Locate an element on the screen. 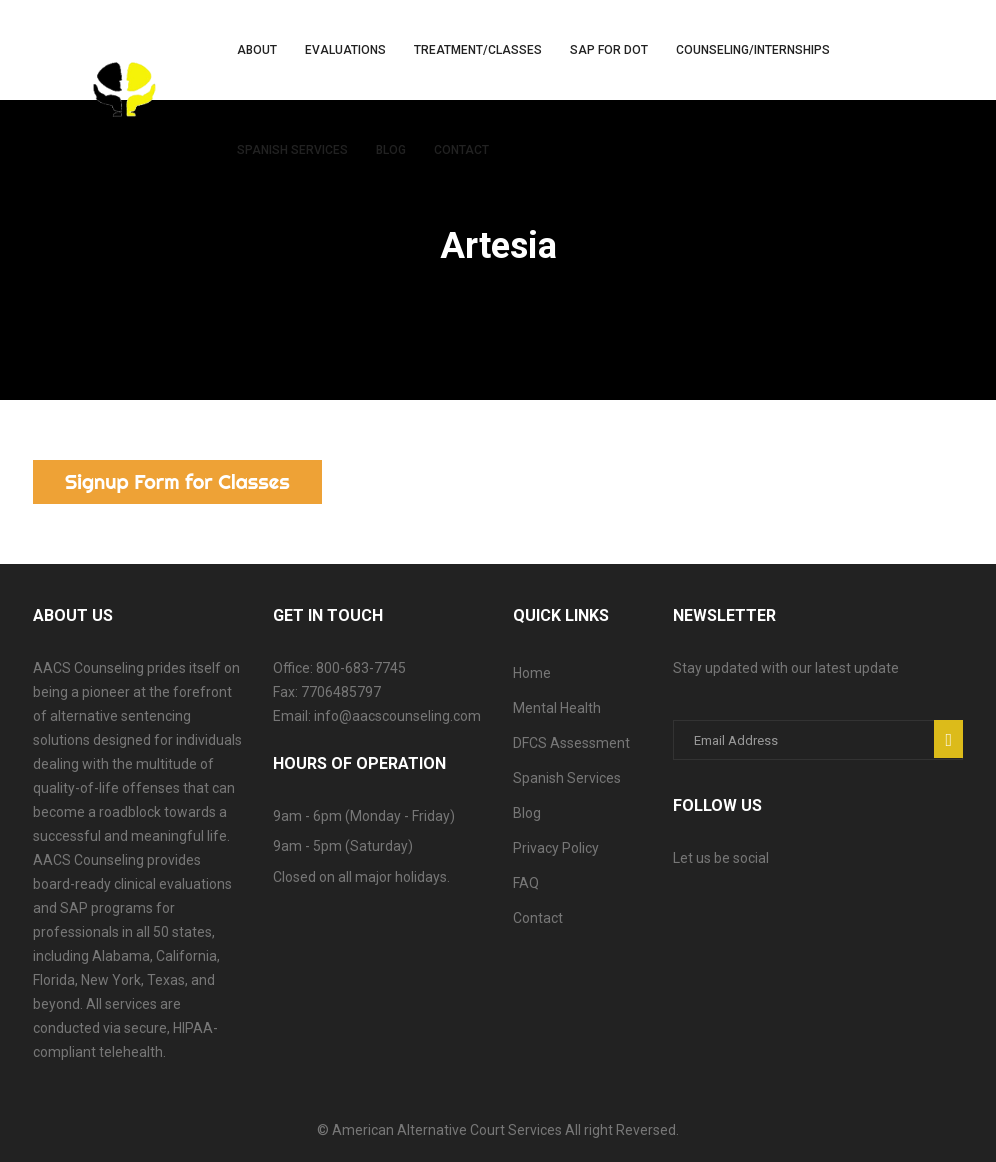 The height and width of the screenshot is (1162, 996). Mental Health is located at coordinates (557, 708).